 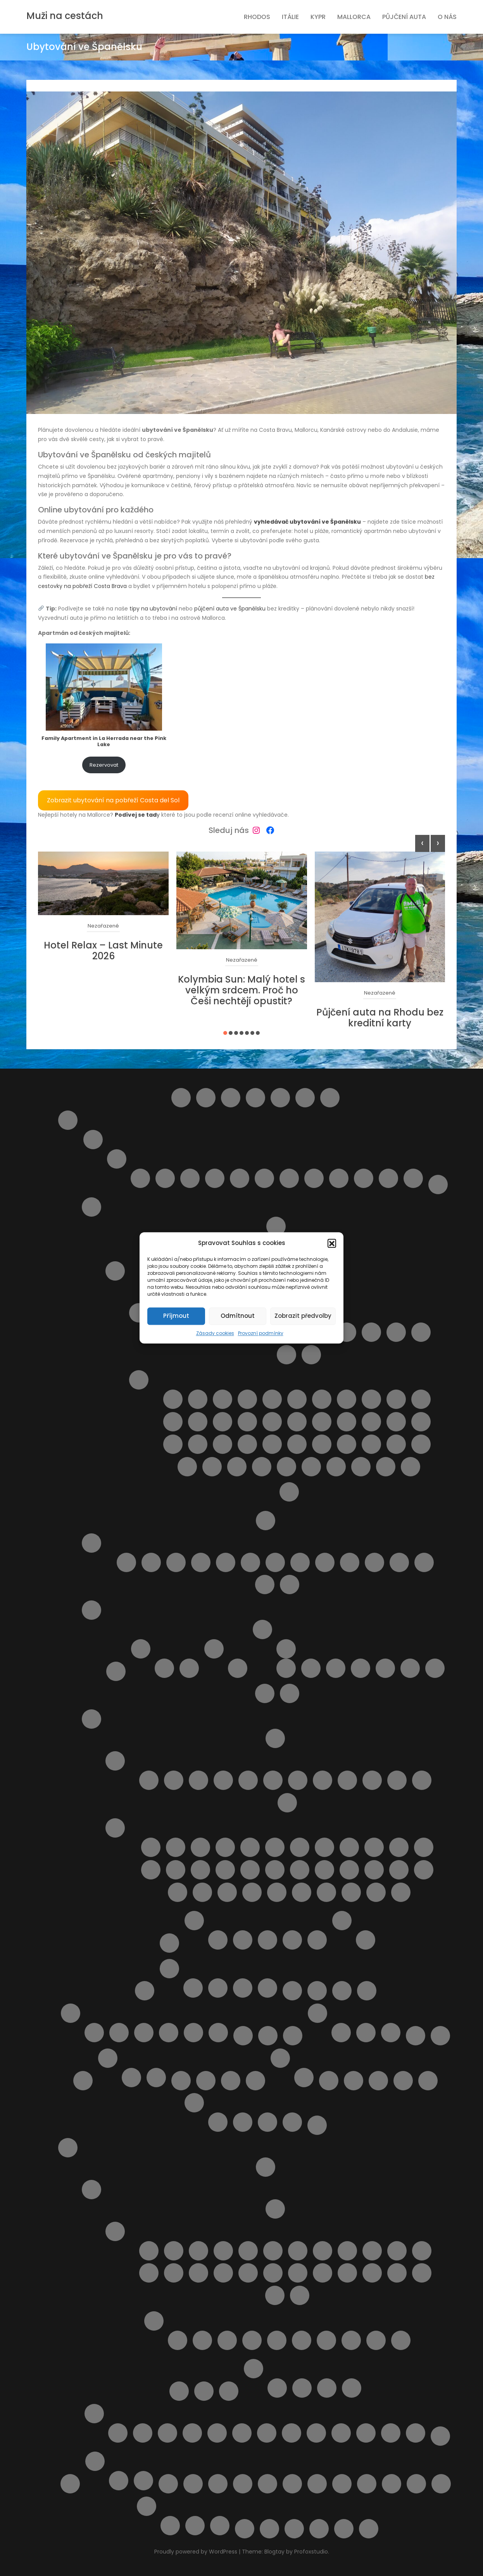 What do you see at coordinates (93, 1139) in the screenshot?
I see `Abruzzo` at bounding box center [93, 1139].